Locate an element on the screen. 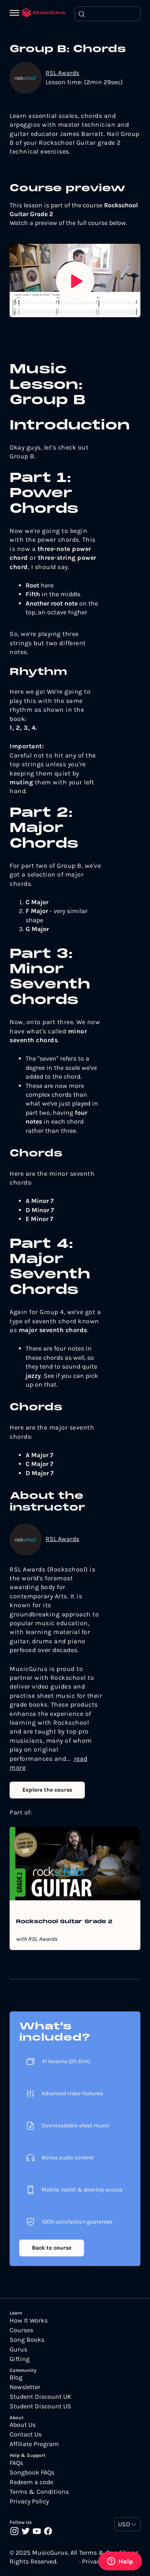 This screenshot has width=150, height=2576. Privacy Policy is located at coordinates (29, 2501).